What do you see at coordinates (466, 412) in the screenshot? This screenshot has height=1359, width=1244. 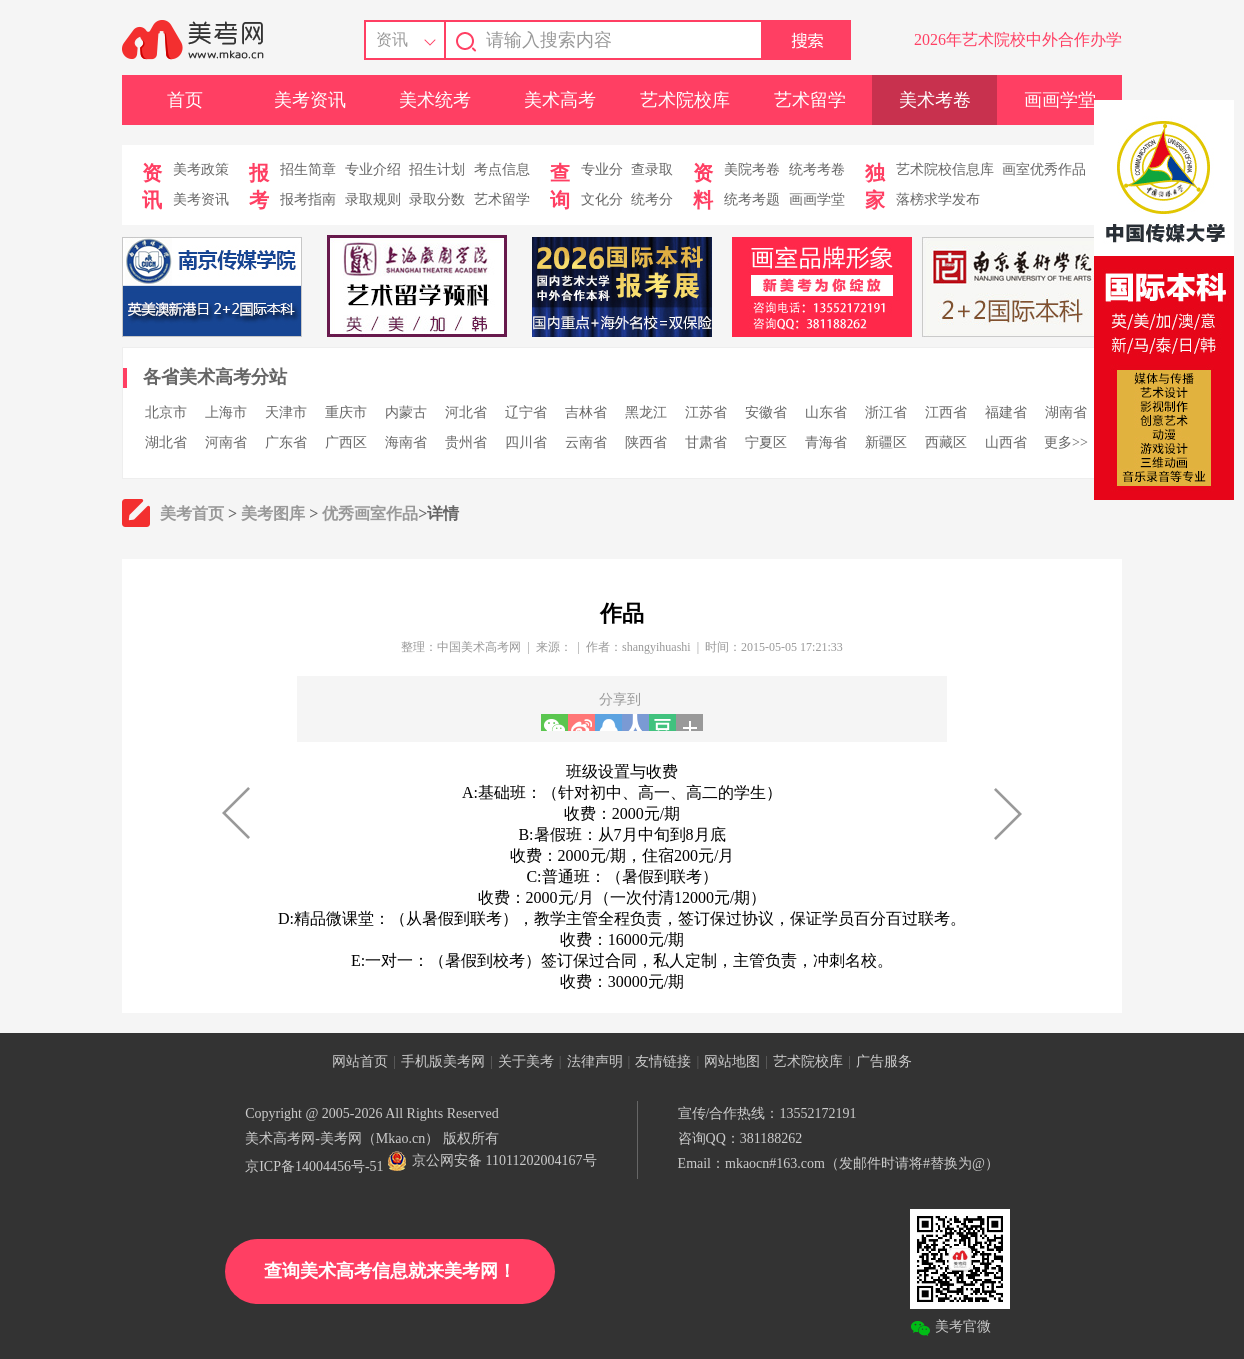 I see `河北省` at bounding box center [466, 412].